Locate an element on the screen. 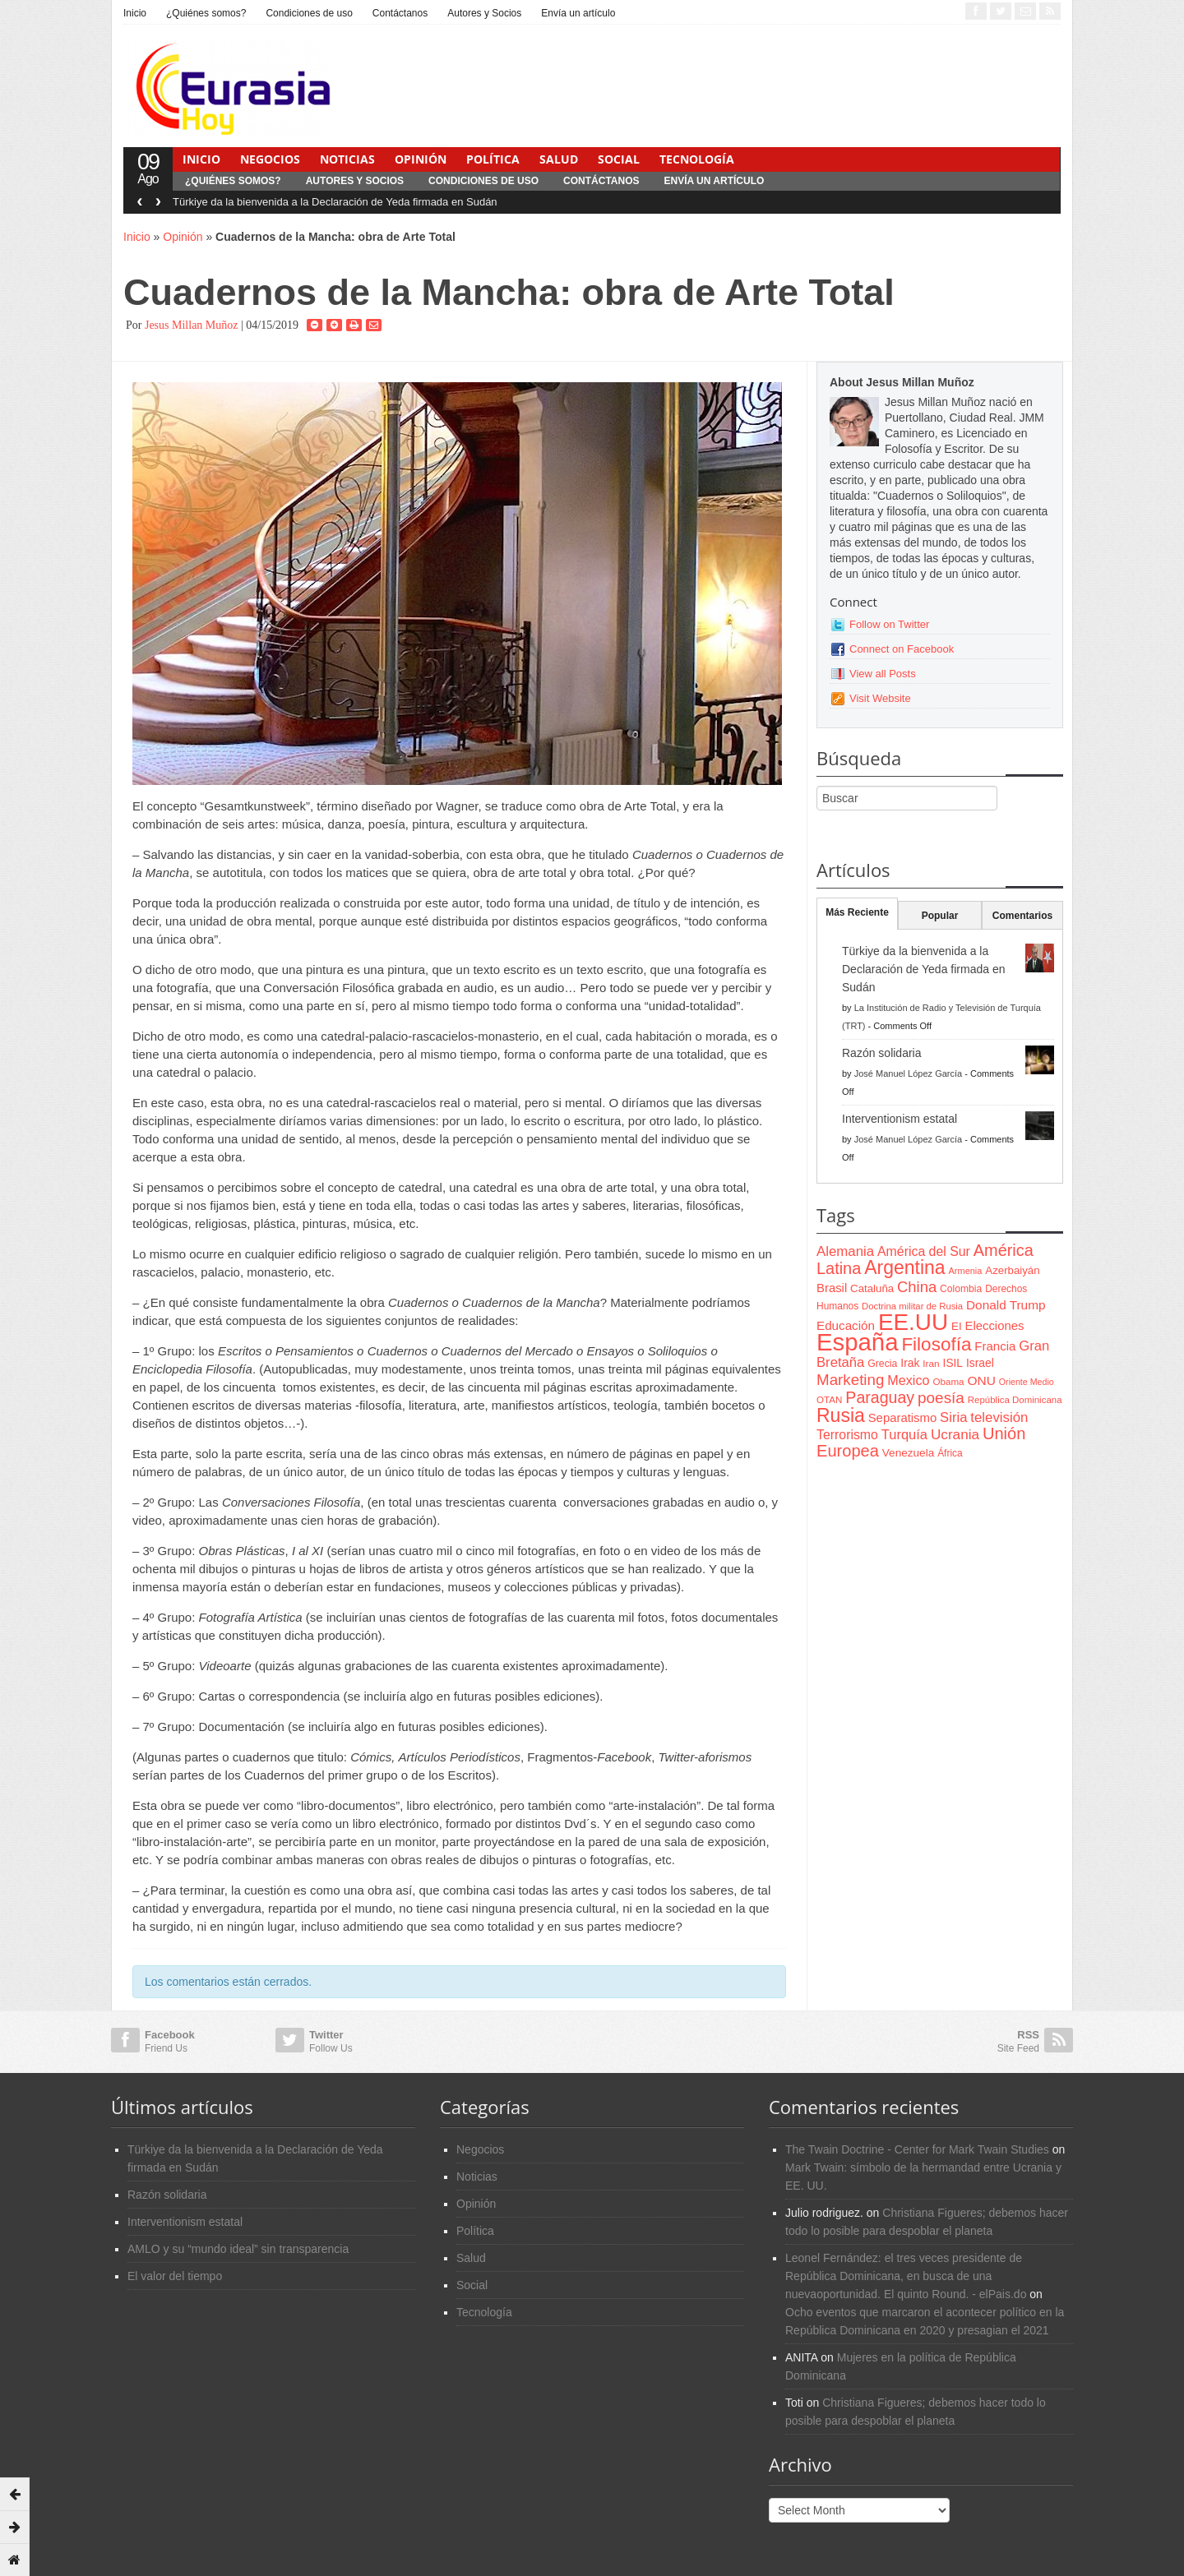  Educación [Educación (104 items)] is located at coordinates (845, 1325).